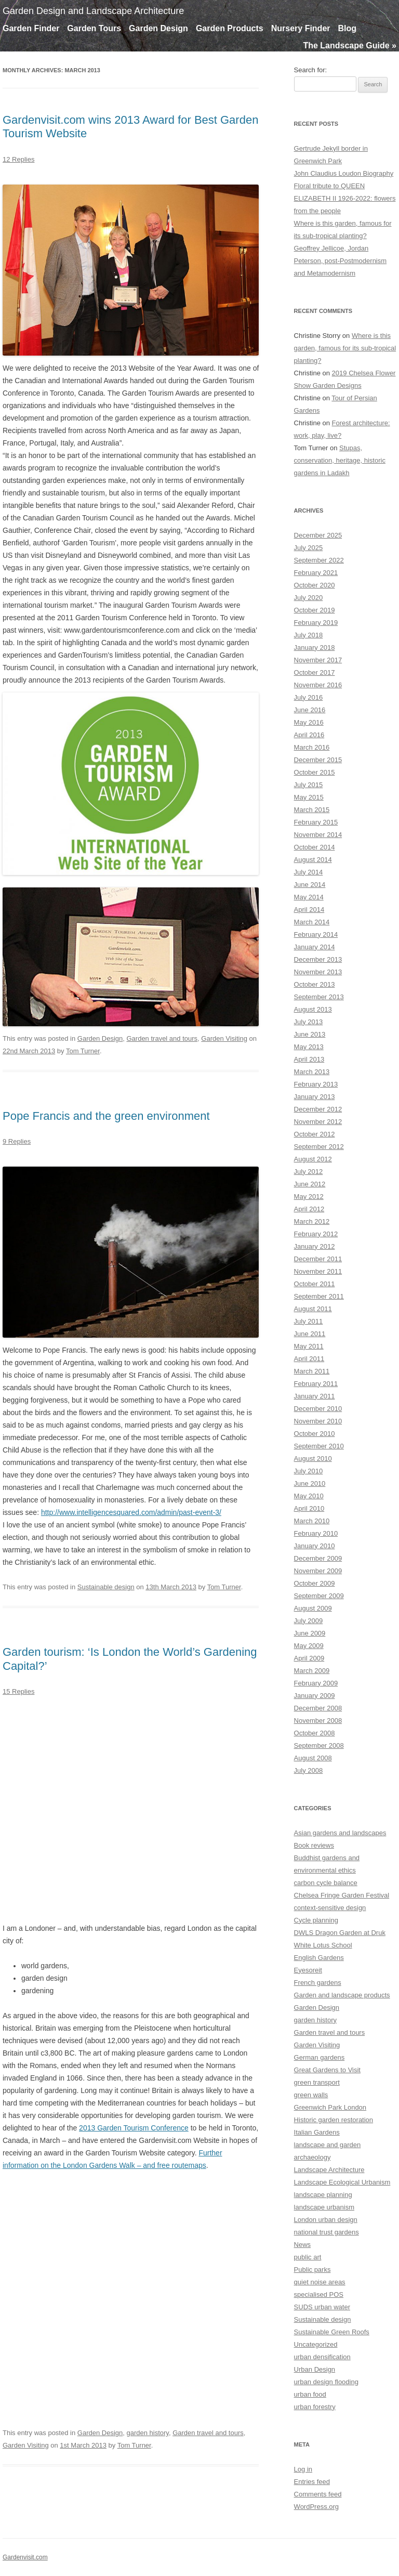  I want to click on Great Gardens to Visit, so click(327, 2070).